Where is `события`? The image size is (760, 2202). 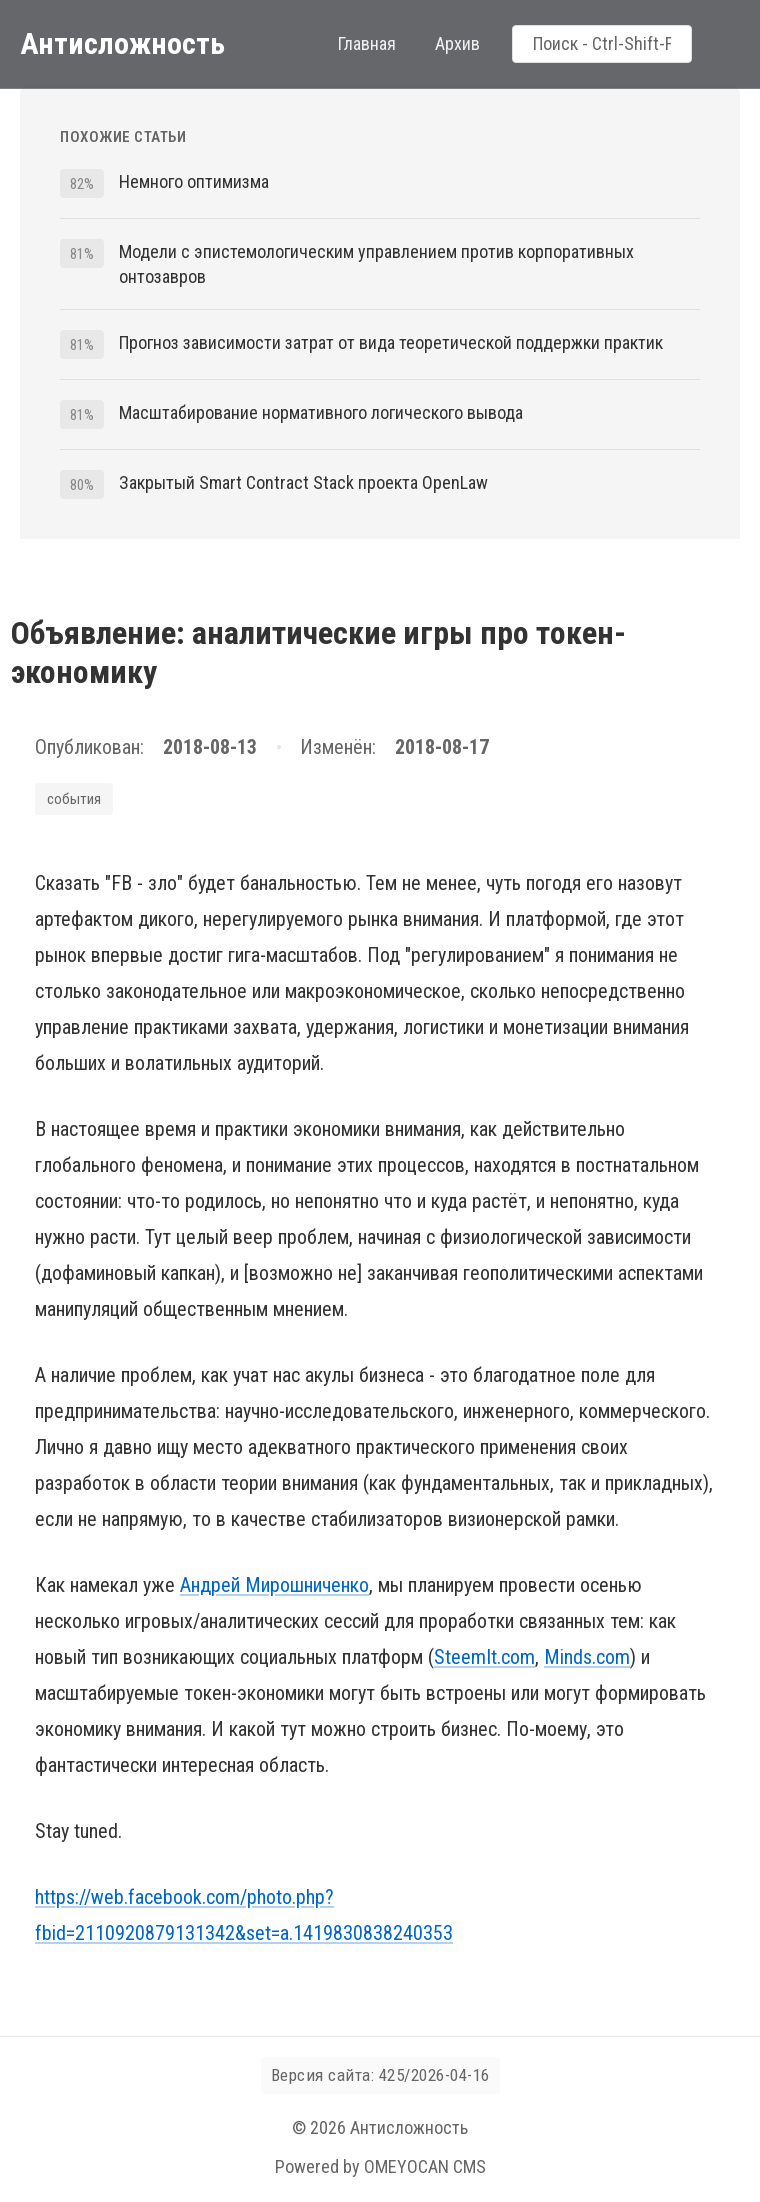 события is located at coordinates (74, 799).